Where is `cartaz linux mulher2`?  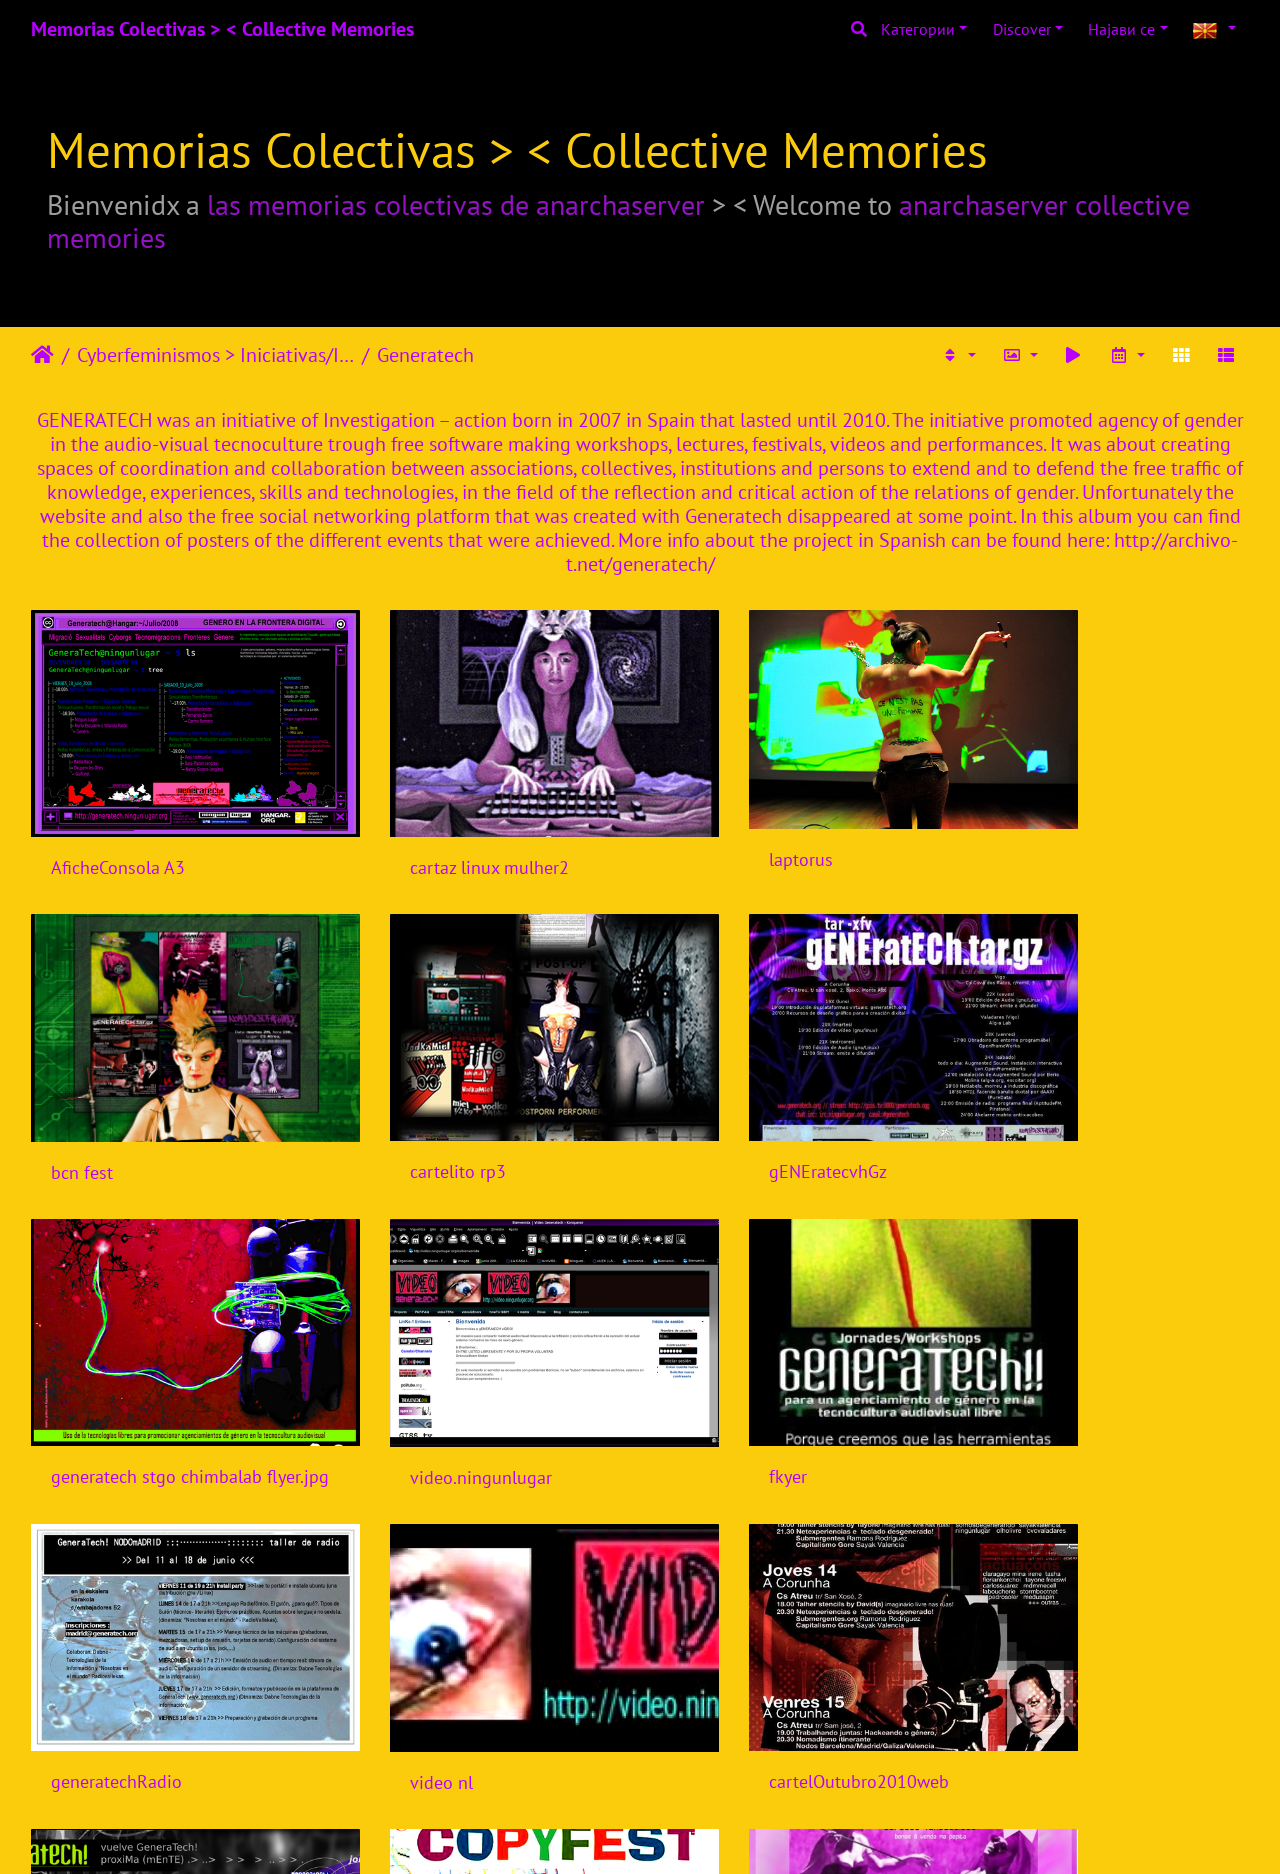 cartaz linux mulher2 is located at coordinates (442, 835).